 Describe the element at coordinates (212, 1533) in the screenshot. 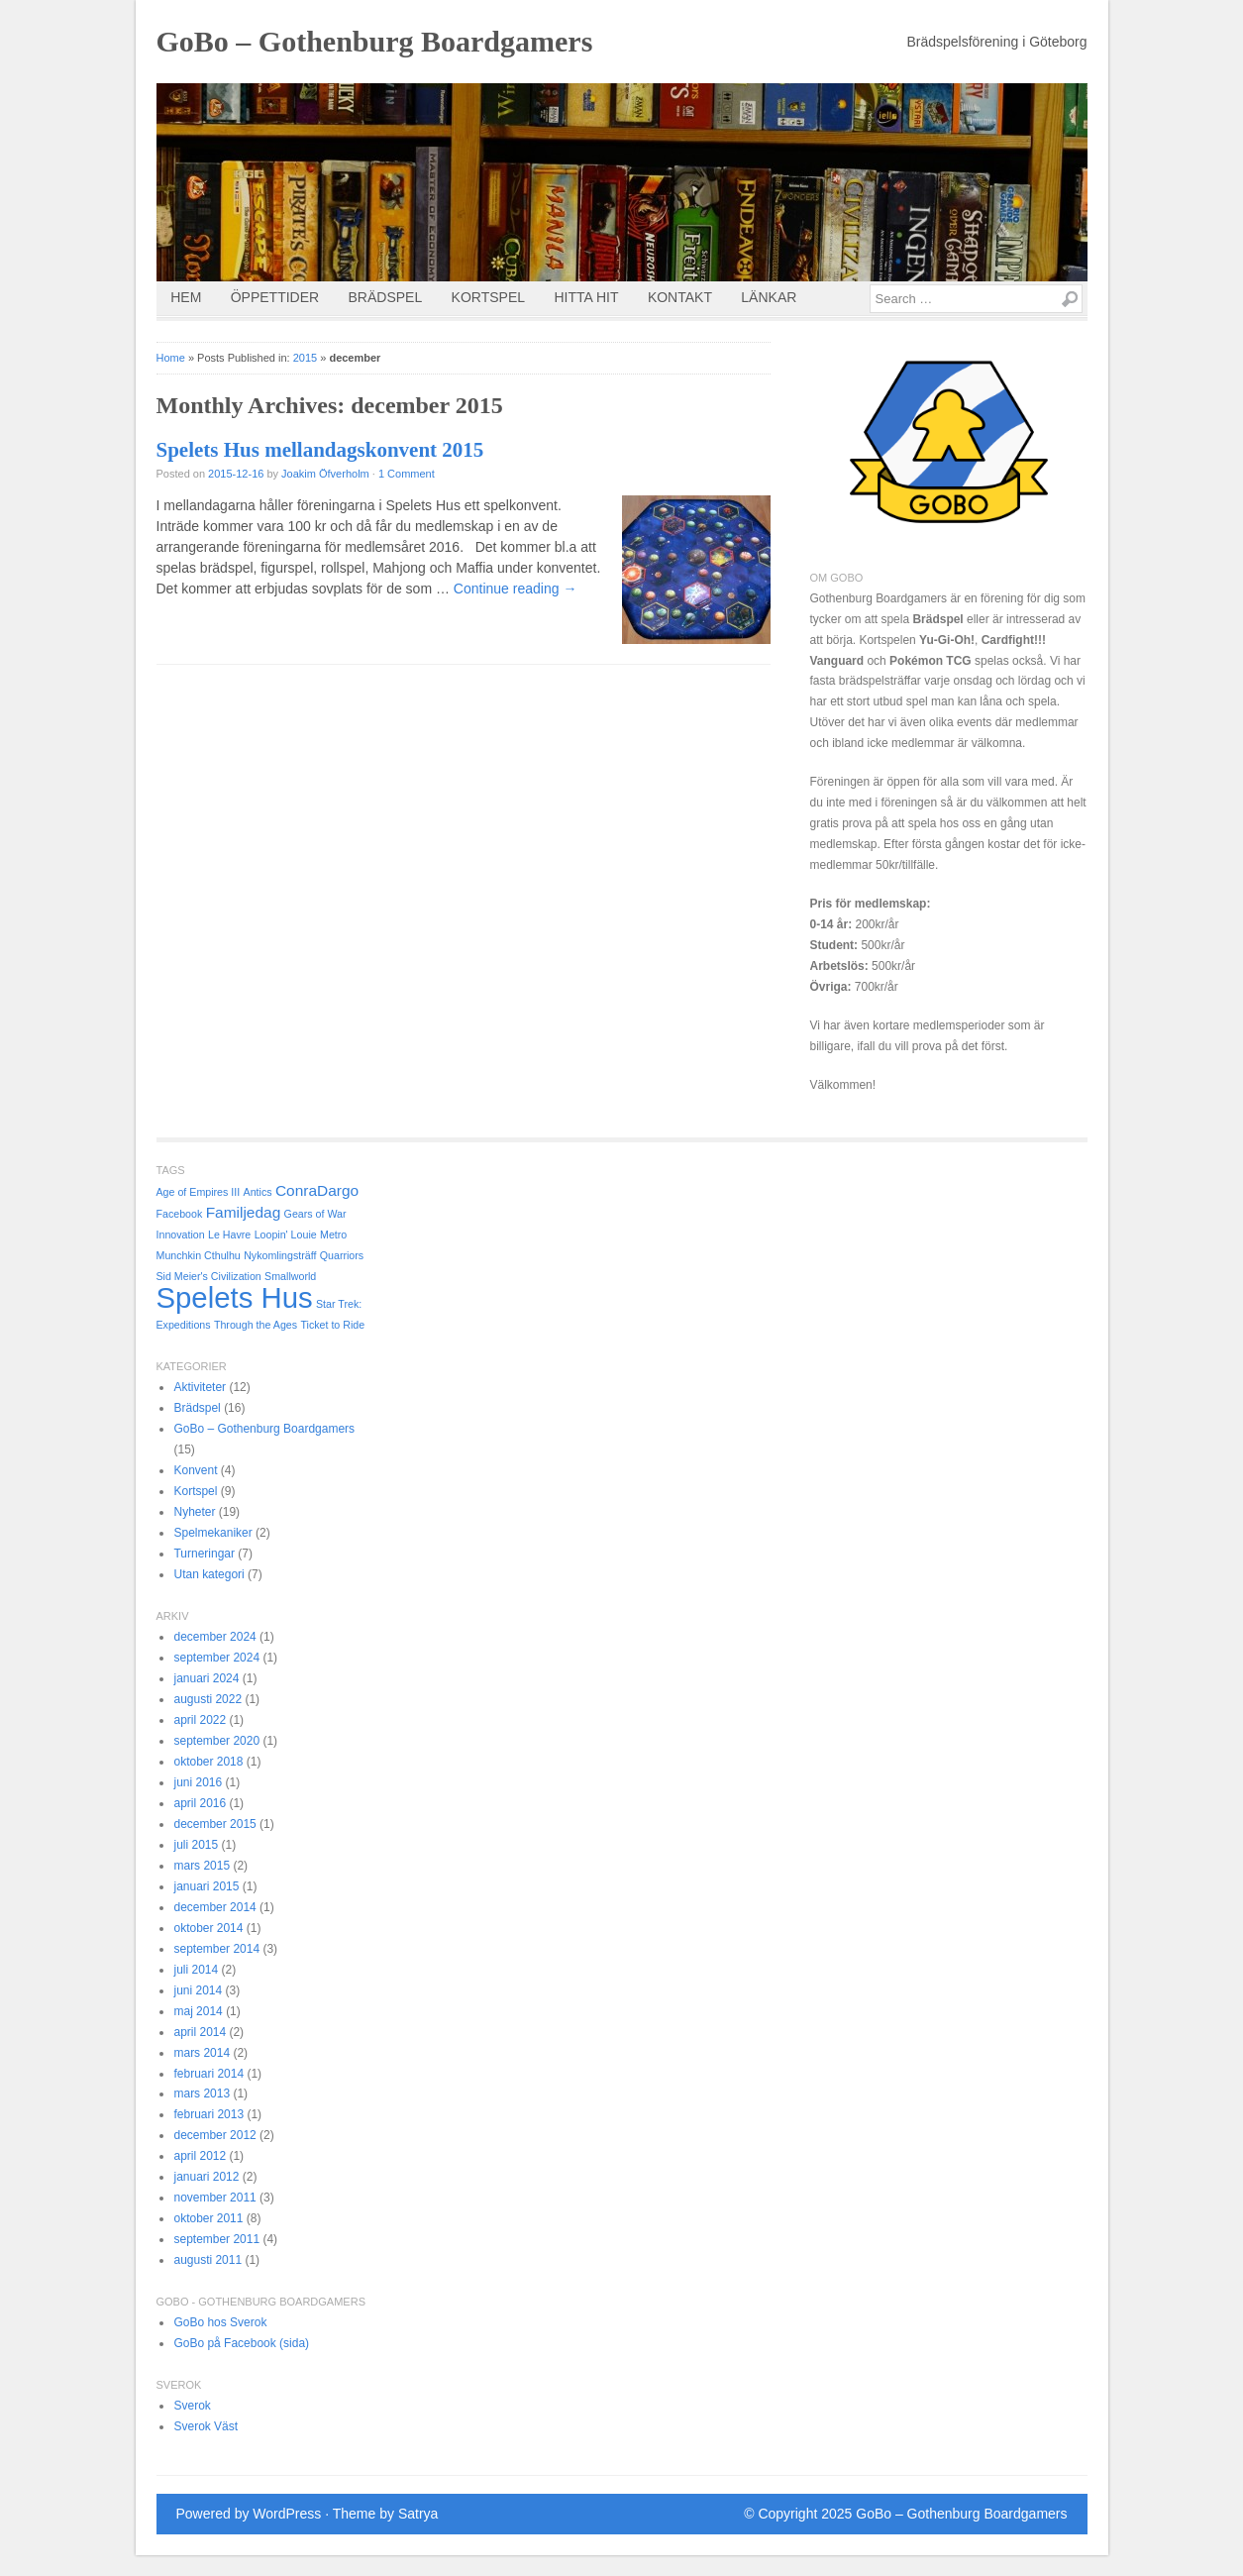

I see `Spelmekaniker` at that location.